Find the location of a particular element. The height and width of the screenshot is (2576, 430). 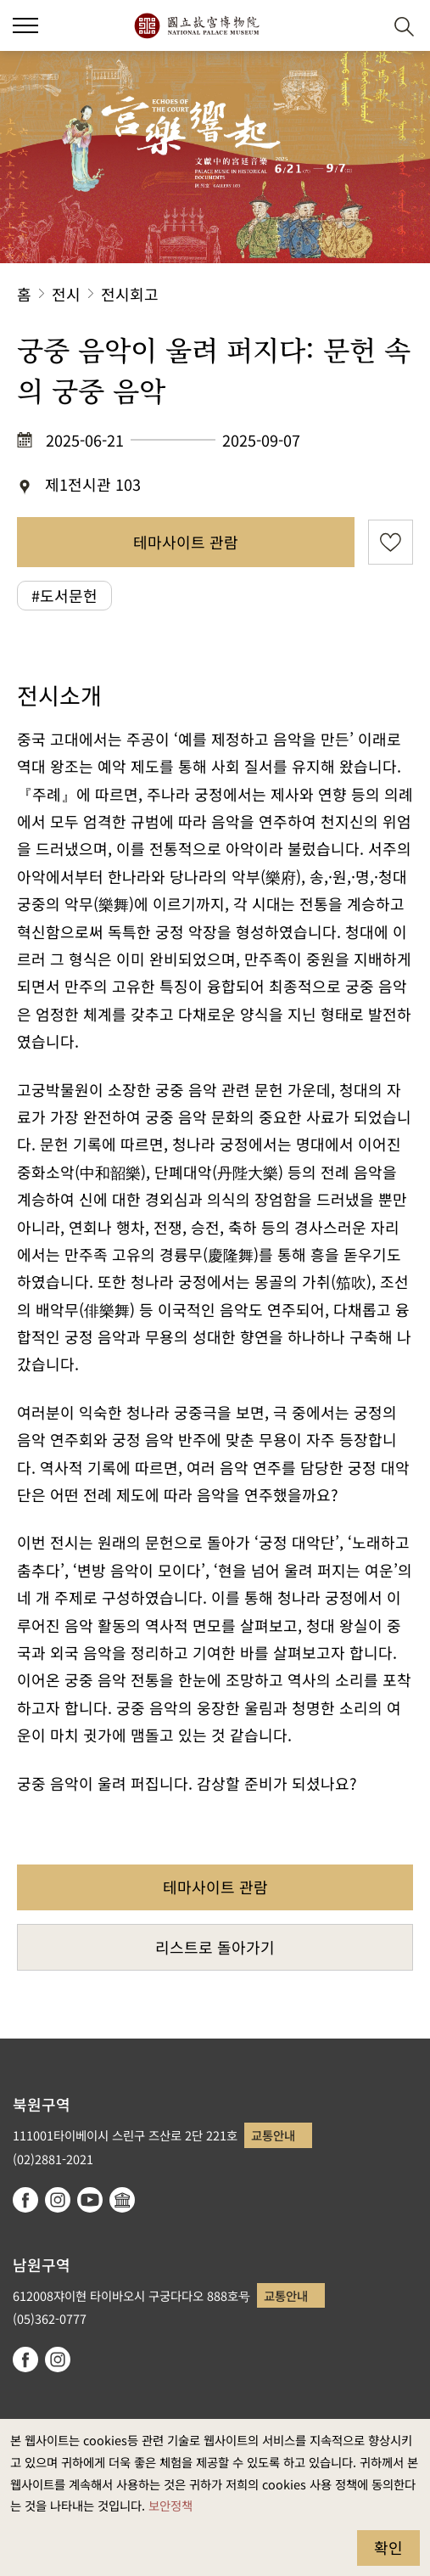

instagram is located at coordinates (57, 2200).